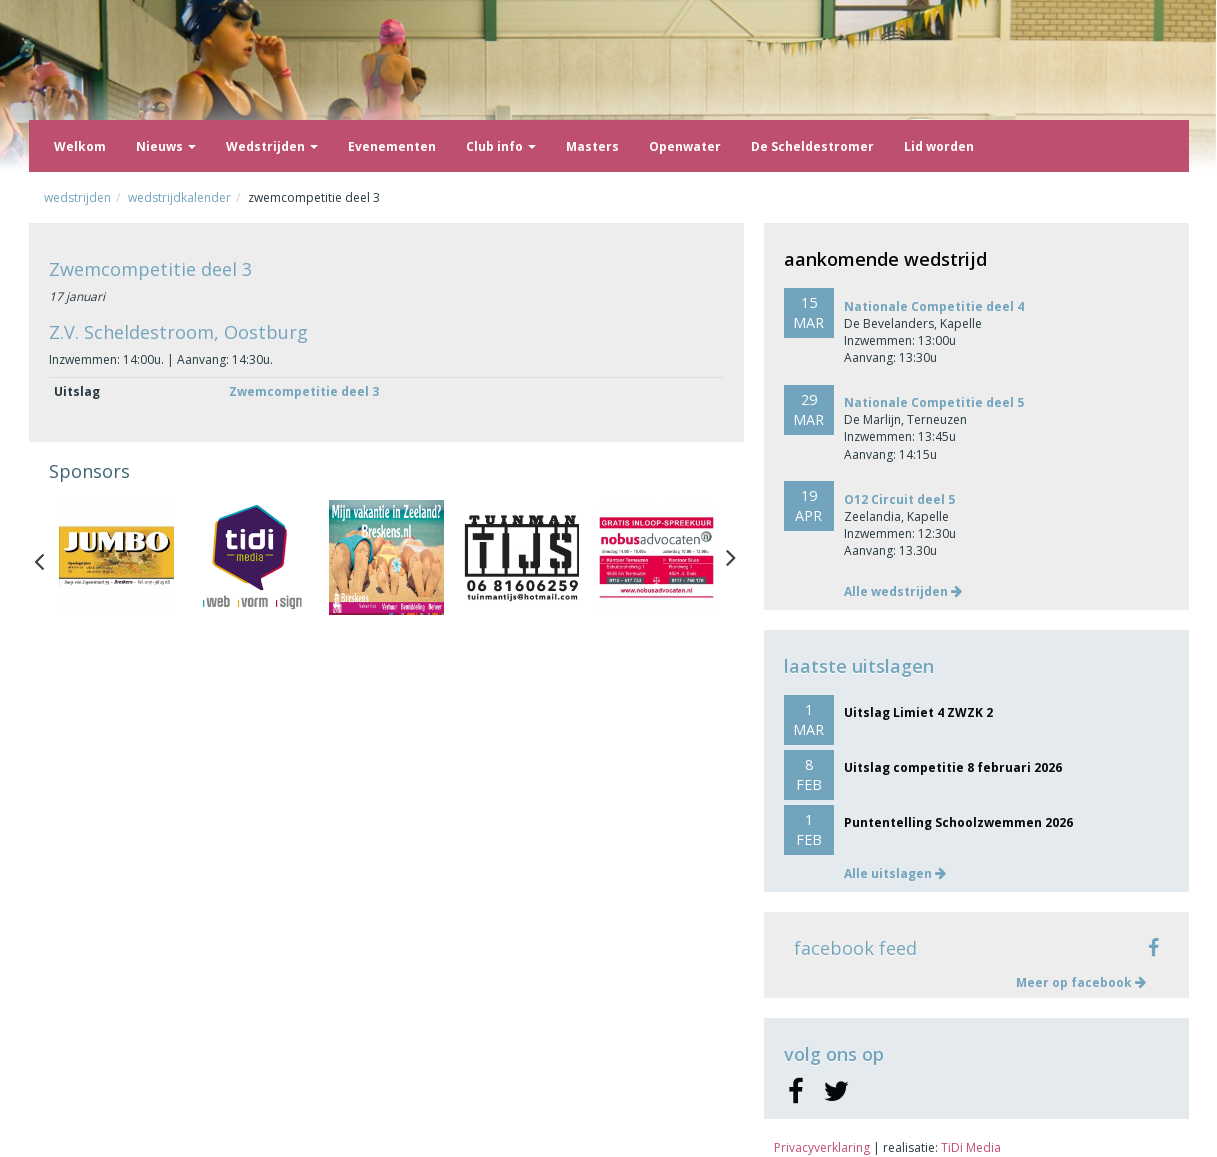 This screenshot has width=1217, height=1157. I want to click on Nieuws, so click(166, 146).